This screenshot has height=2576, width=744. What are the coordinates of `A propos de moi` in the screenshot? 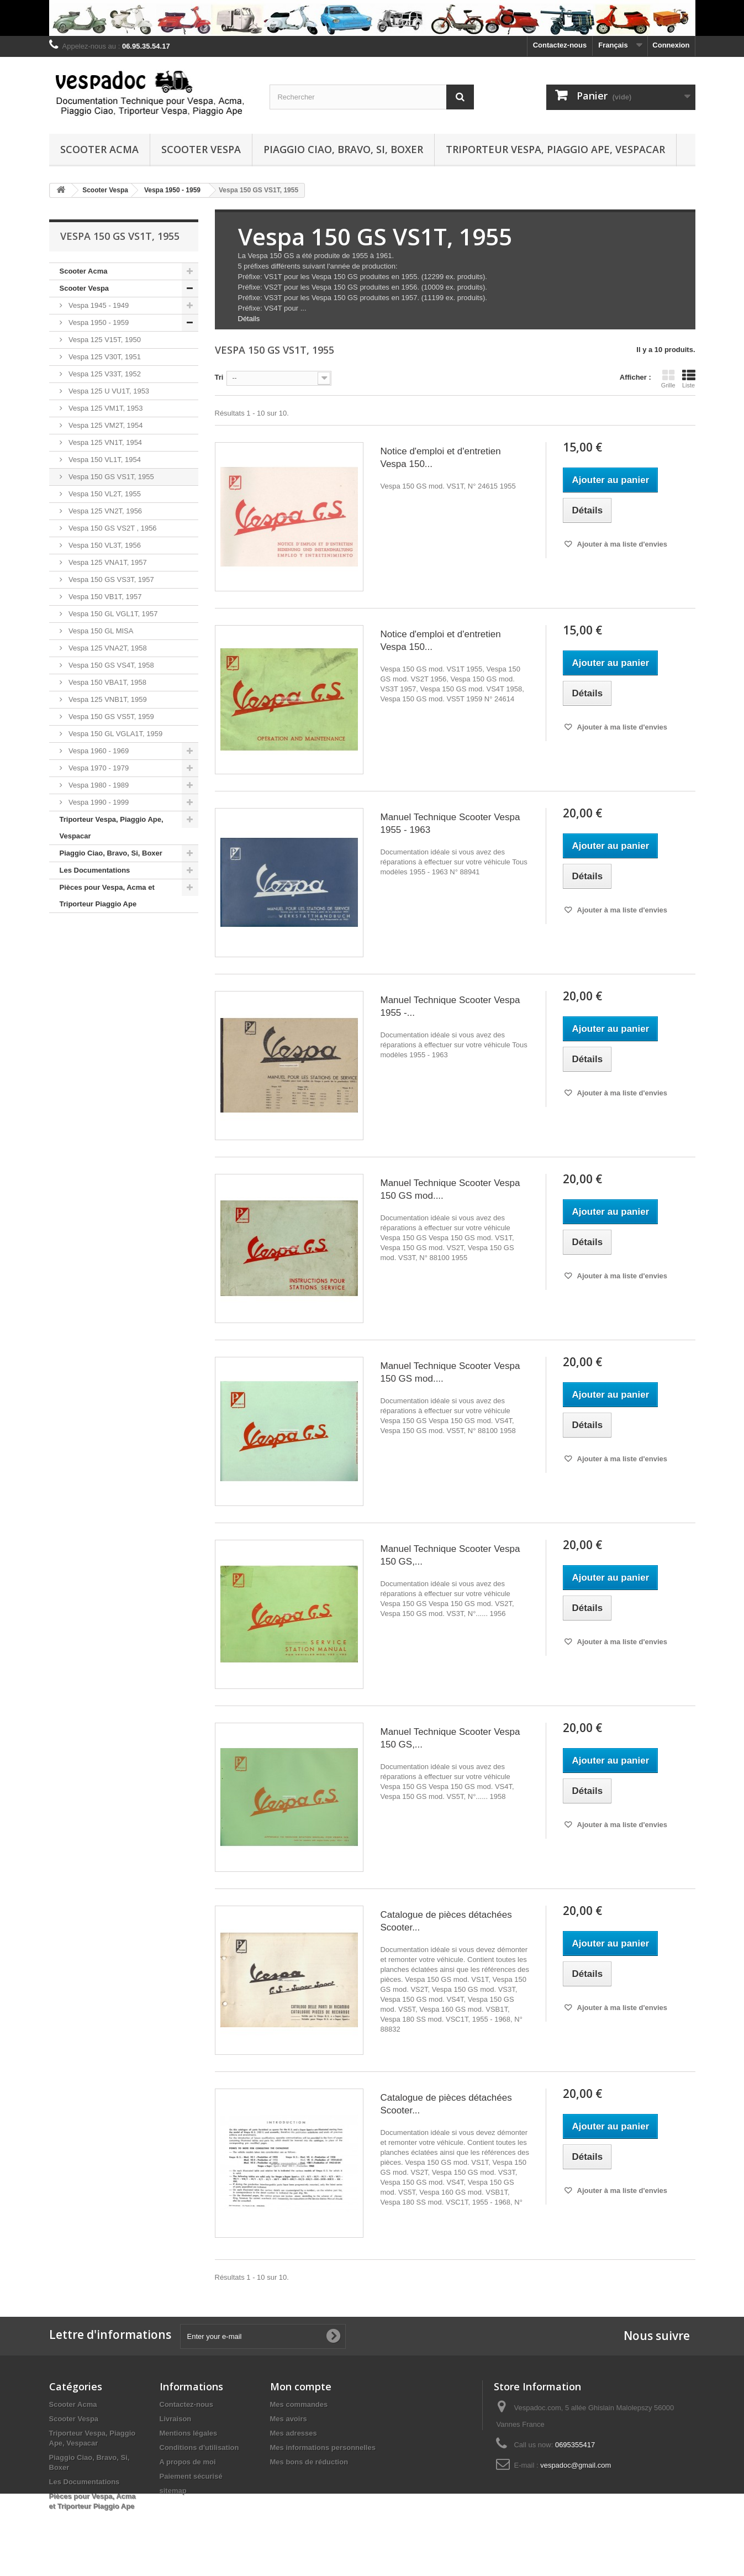 It's located at (188, 2462).